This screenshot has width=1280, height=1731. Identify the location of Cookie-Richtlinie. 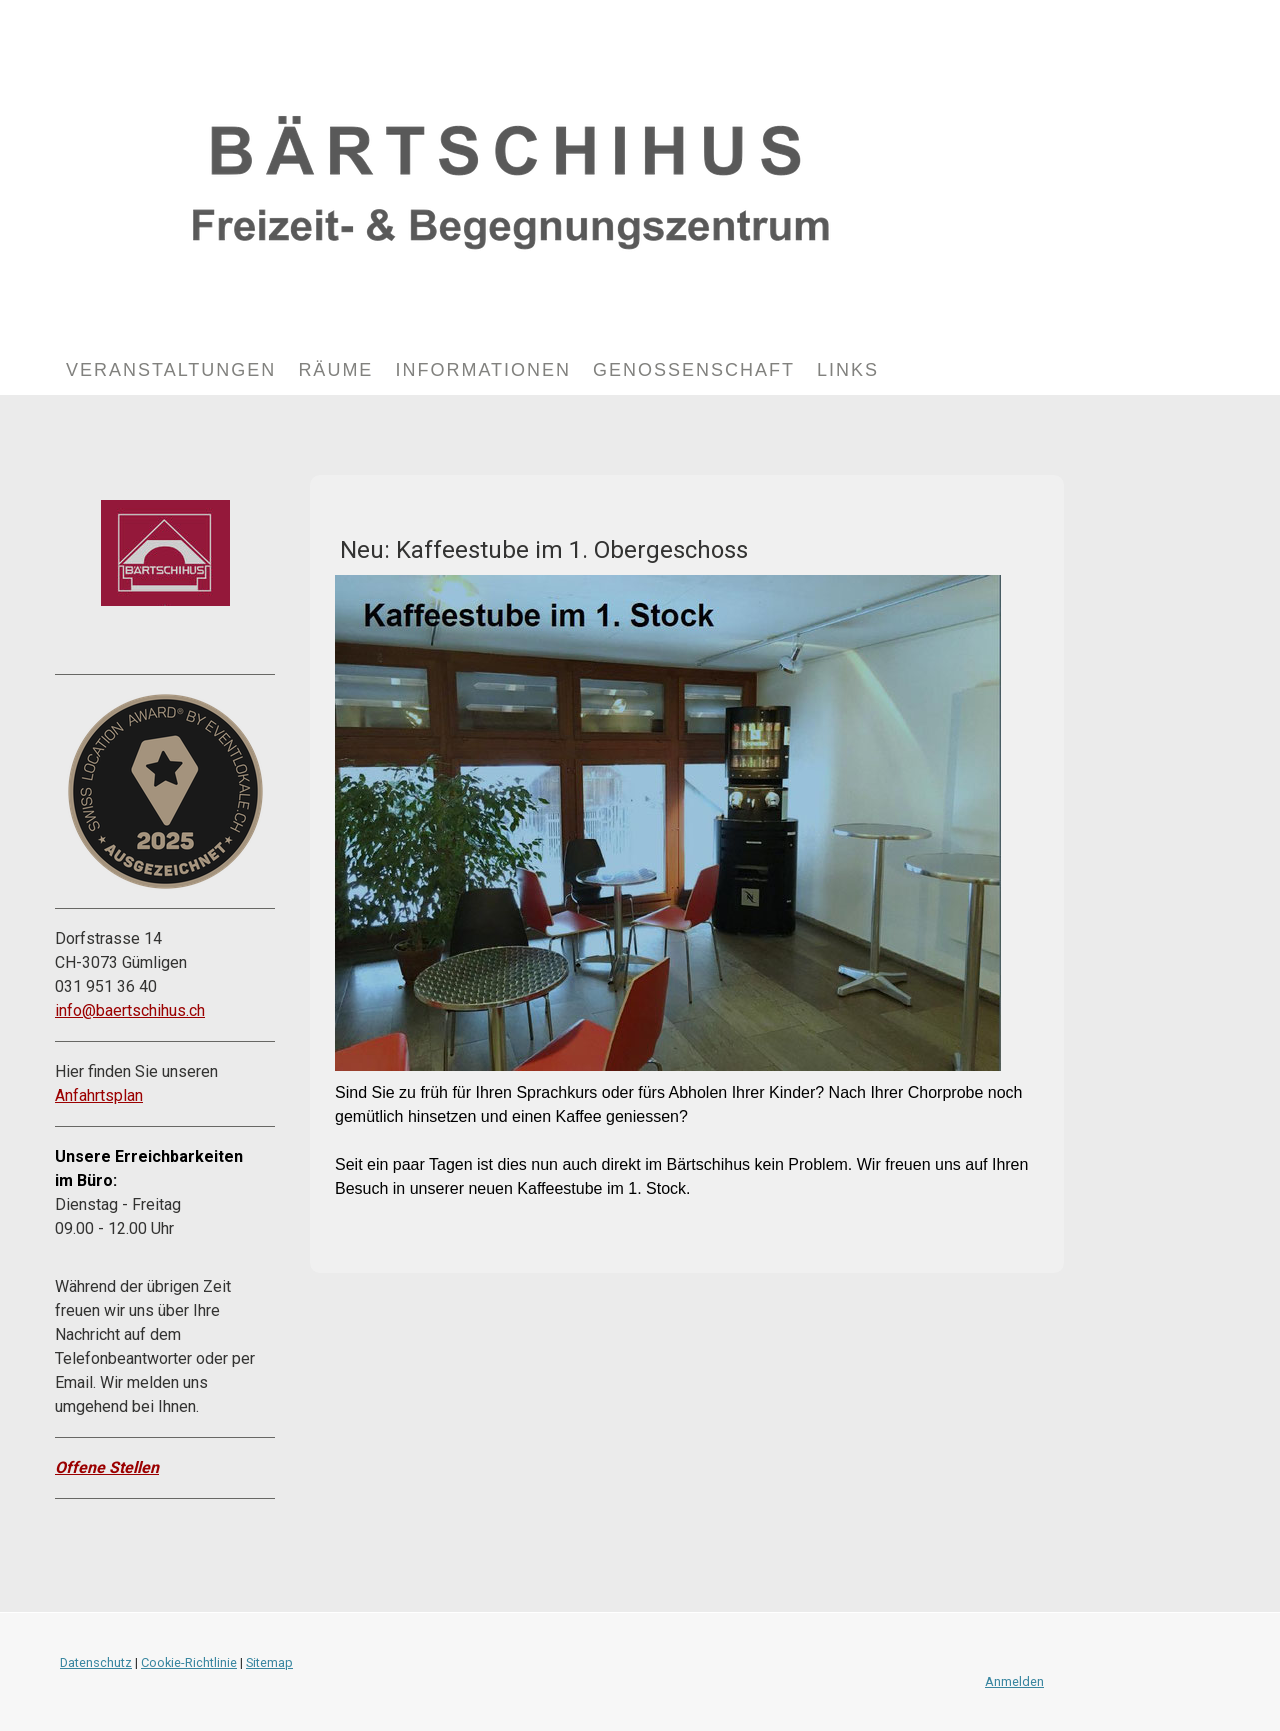
(189, 1662).